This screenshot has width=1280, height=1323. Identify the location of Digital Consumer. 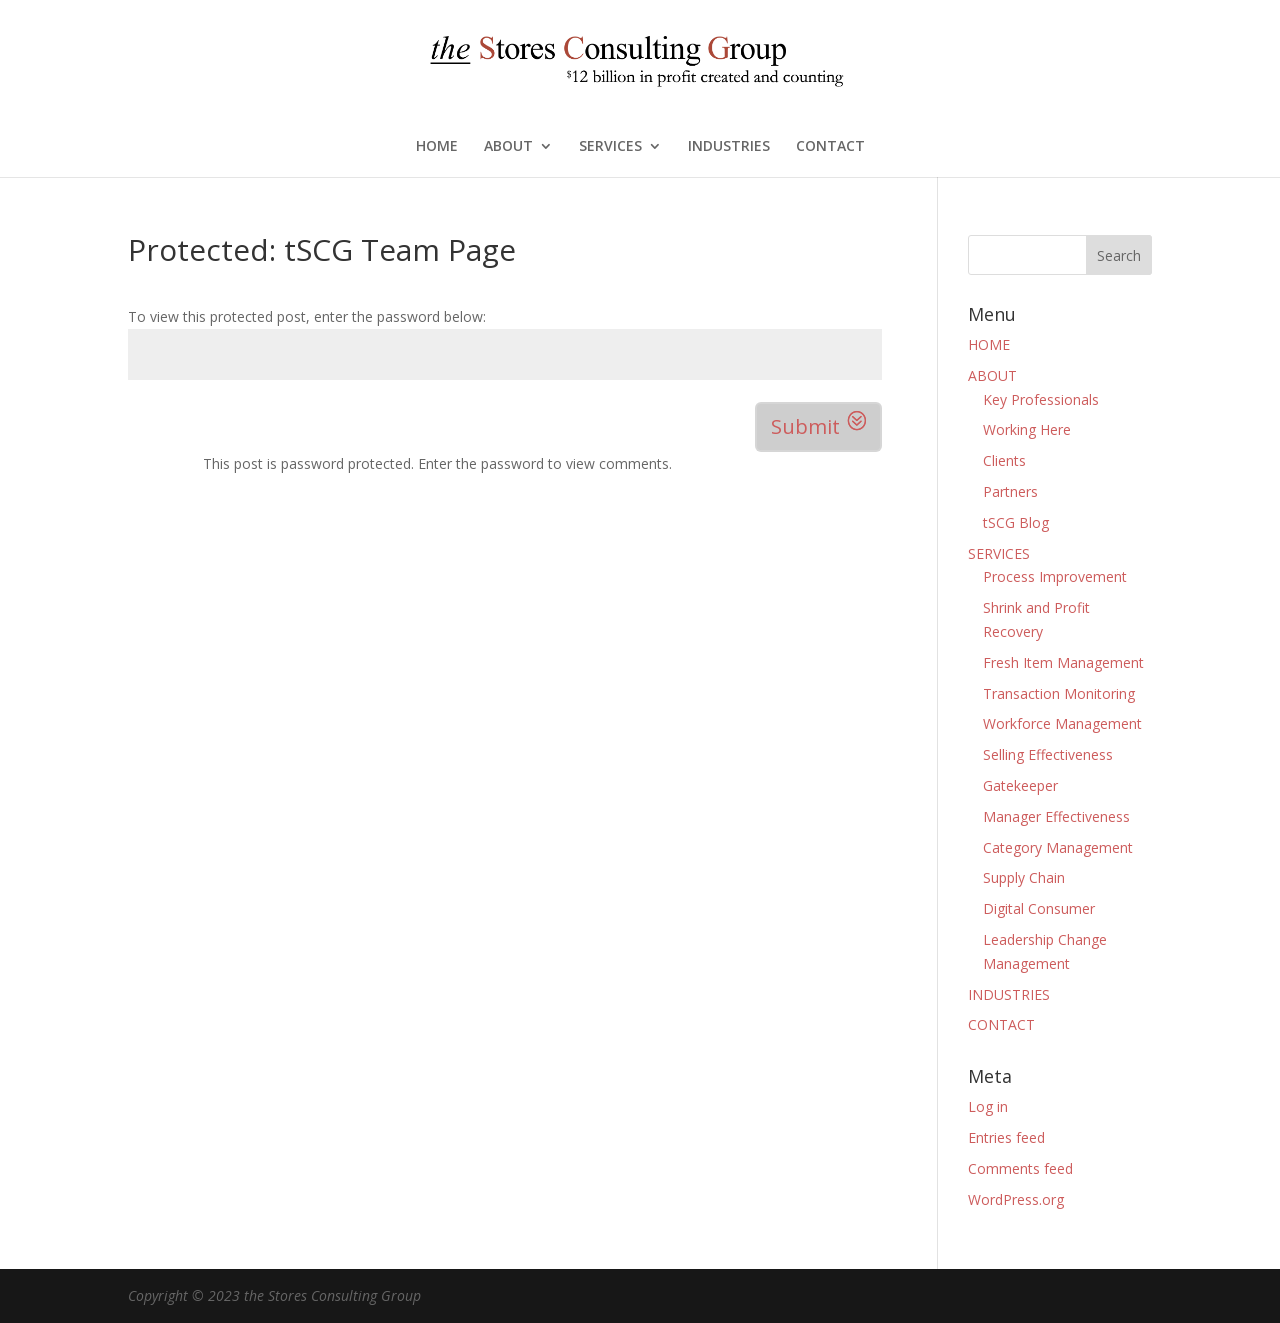
(1039, 908).